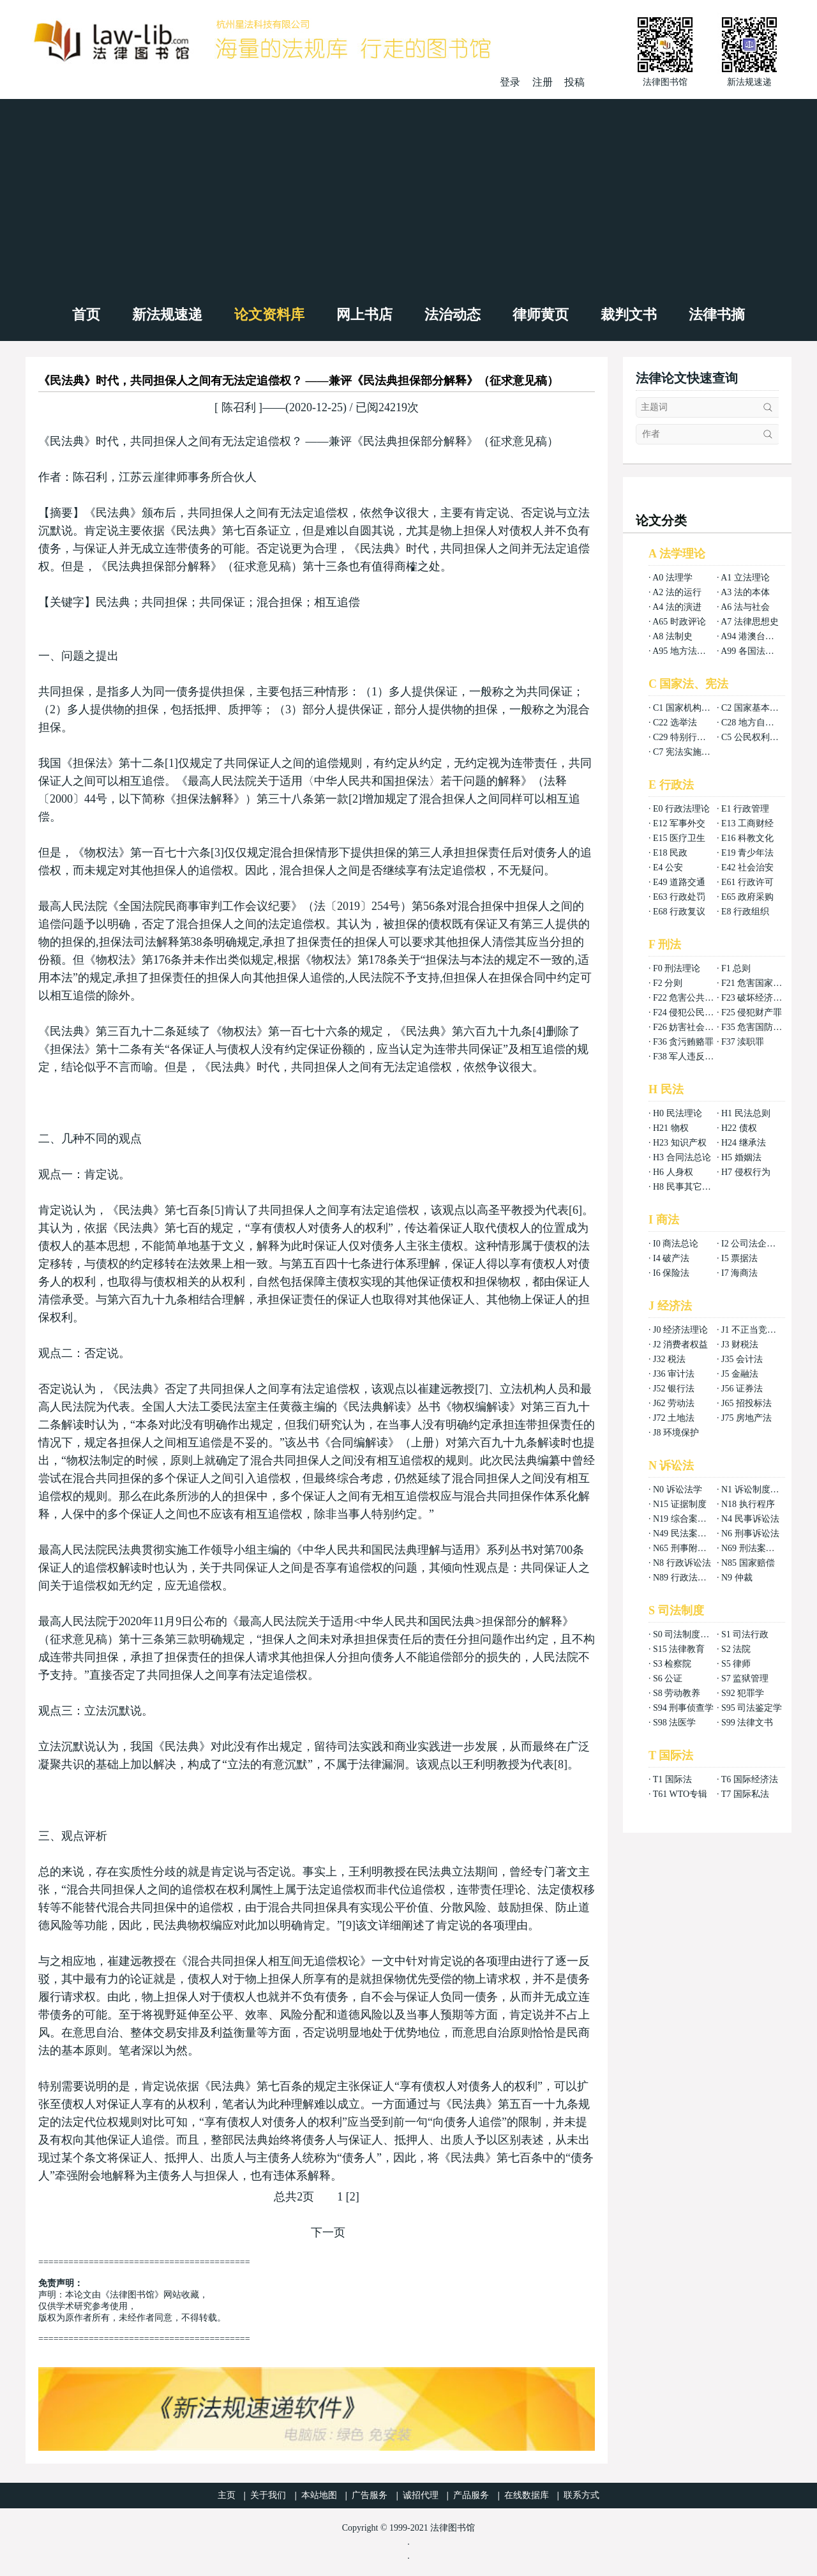 The height and width of the screenshot is (2576, 817). What do you see at coordinates (408, 194) in the screenshot?
I see `[Advertisement]` at bounding box center [408, 194].